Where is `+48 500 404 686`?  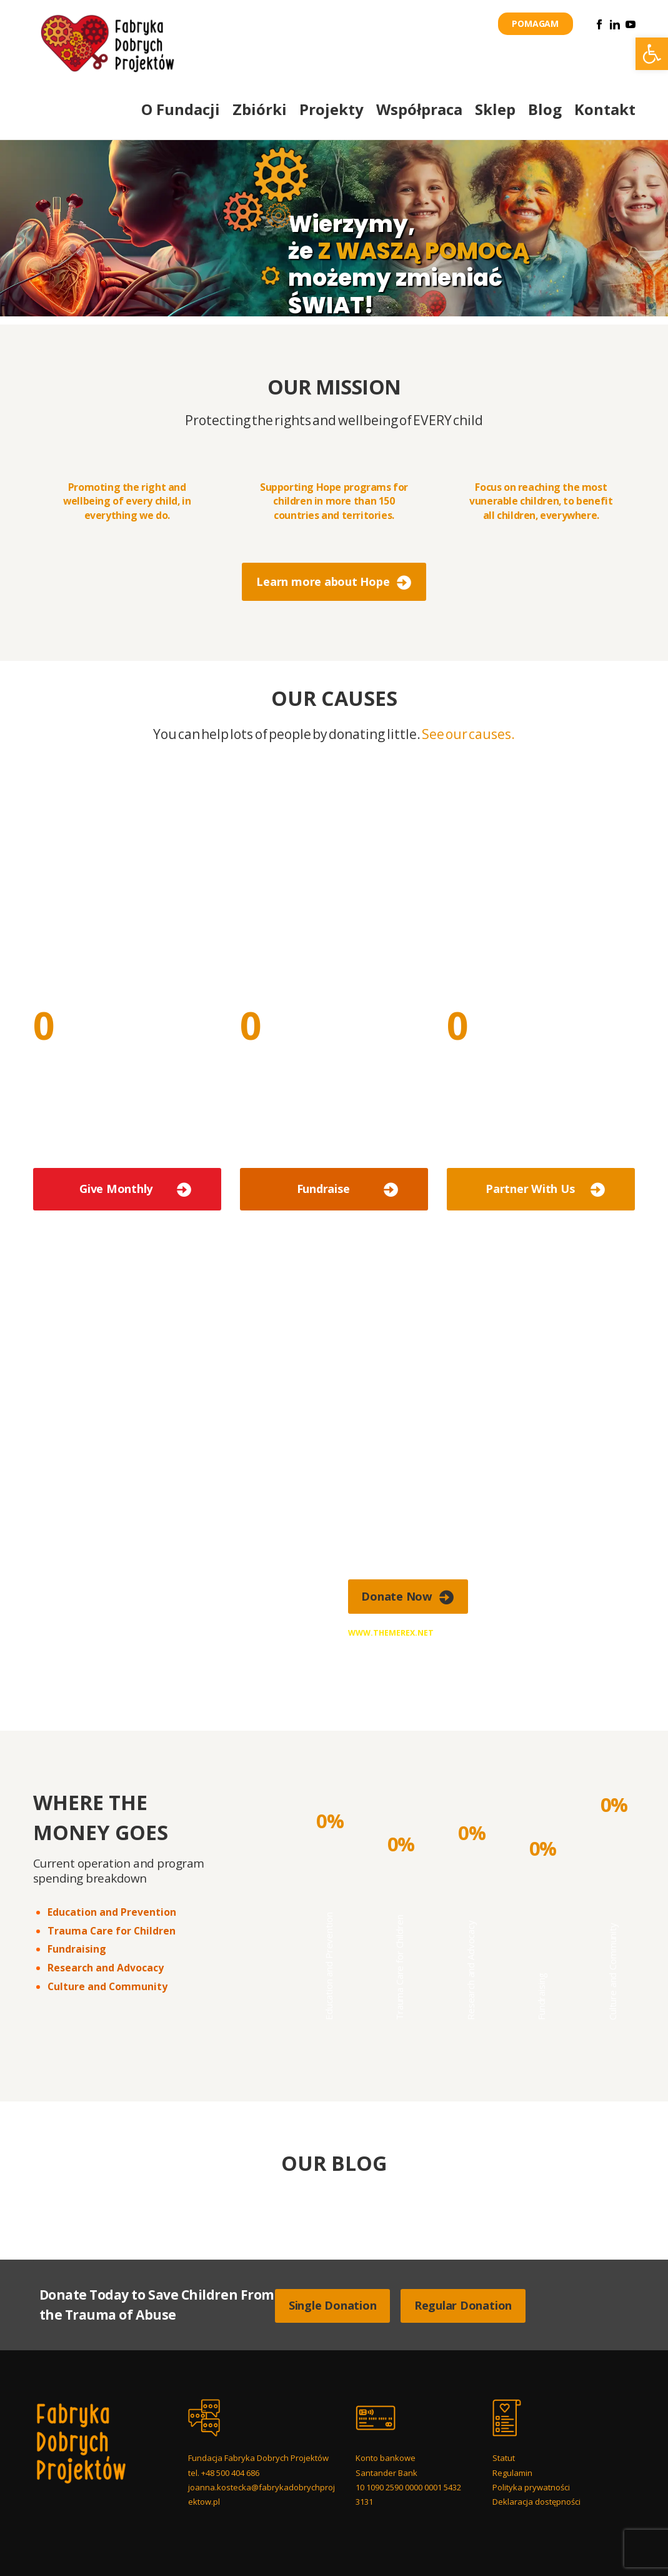
+48 500 404 686 is located at coordinates (230, 2472).